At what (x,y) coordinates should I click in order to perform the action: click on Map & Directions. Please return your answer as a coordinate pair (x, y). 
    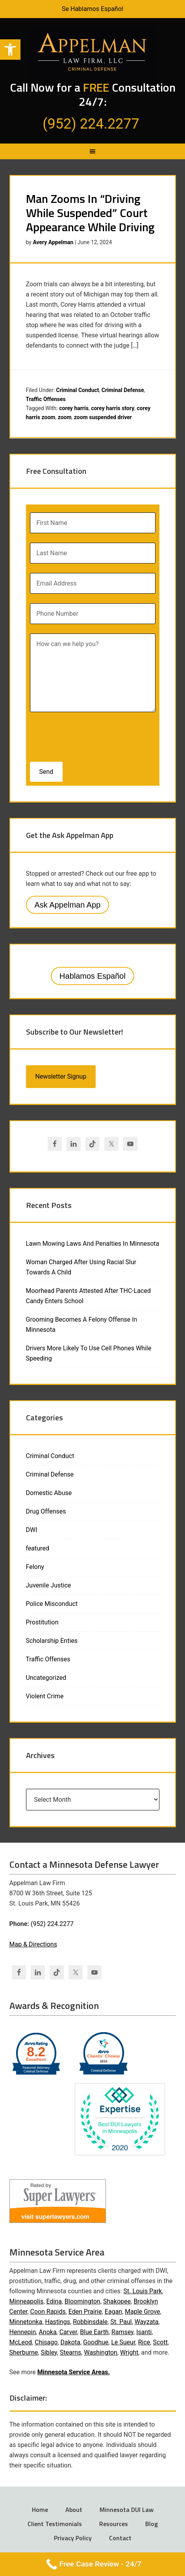
    Looking at the image, I should click on (33, 1944).